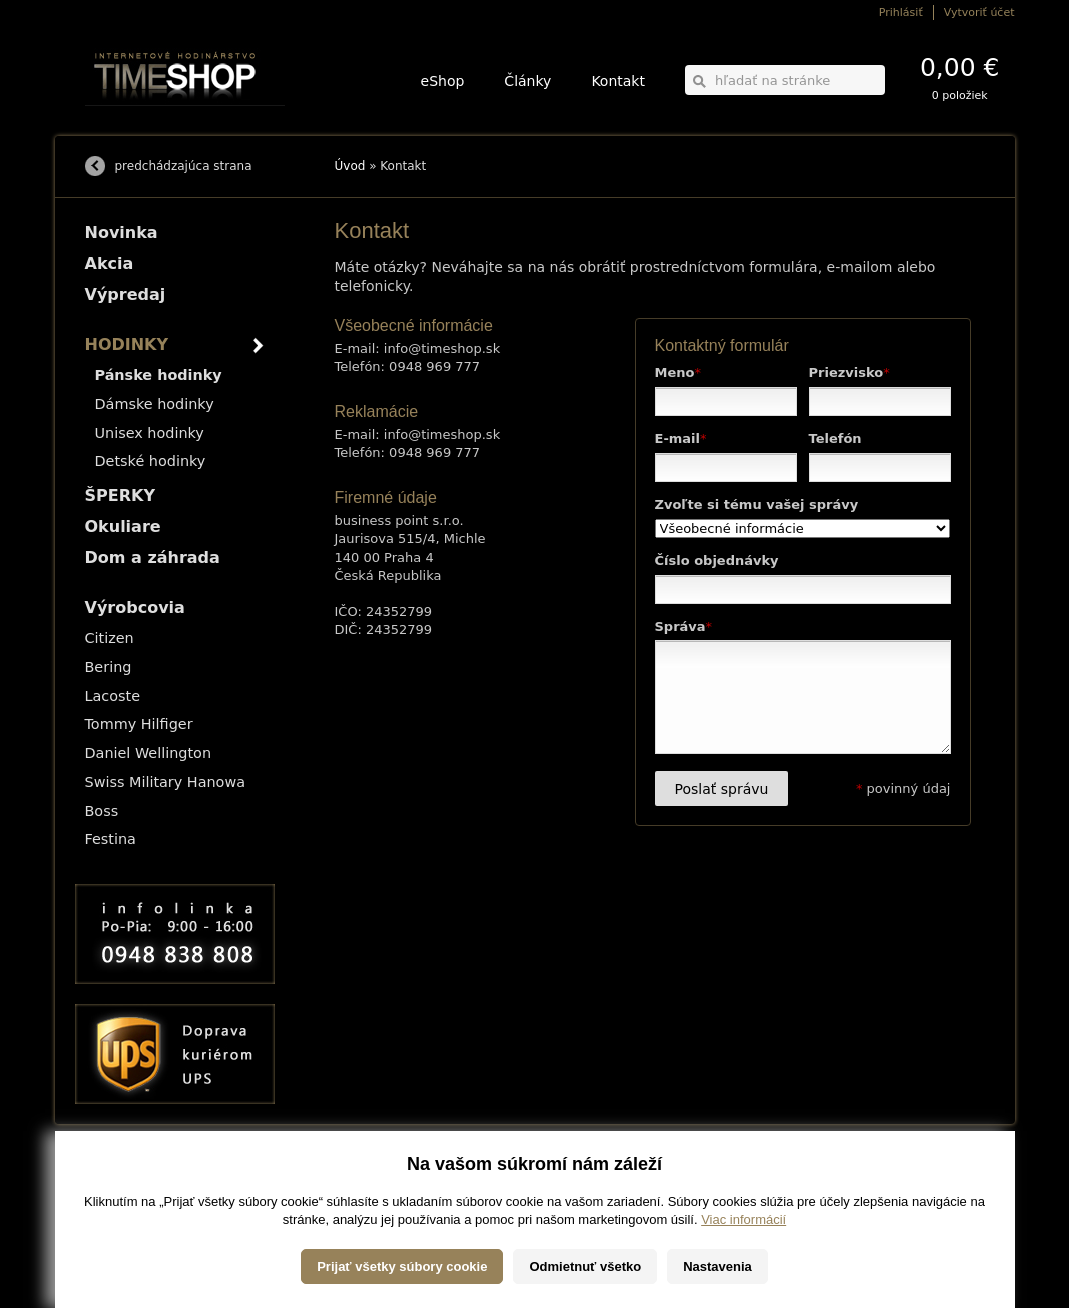 This screenshot has height=1308, width=1069. Describe the element at coordinates (901, 12) in the screenshot. I see `Prihlásiť` at that location.